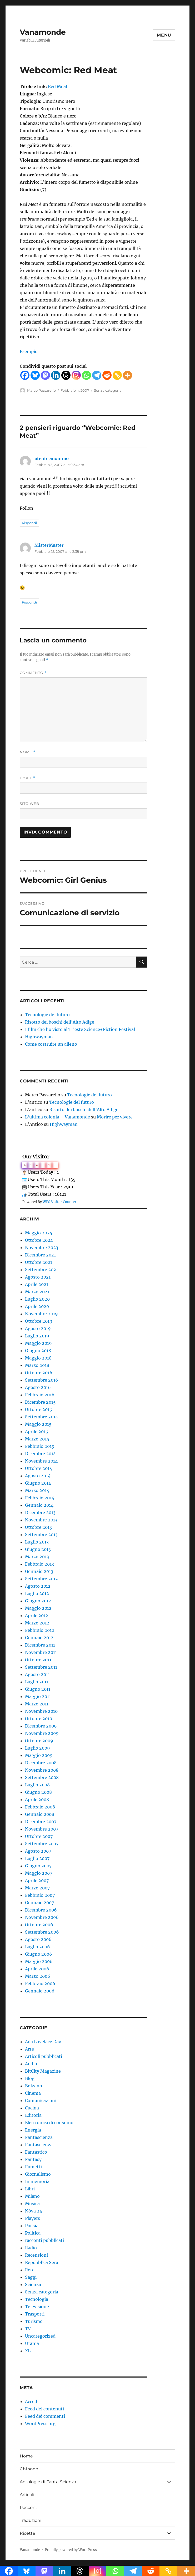  I want to click on Marzo 2014, so click(37, 1490).